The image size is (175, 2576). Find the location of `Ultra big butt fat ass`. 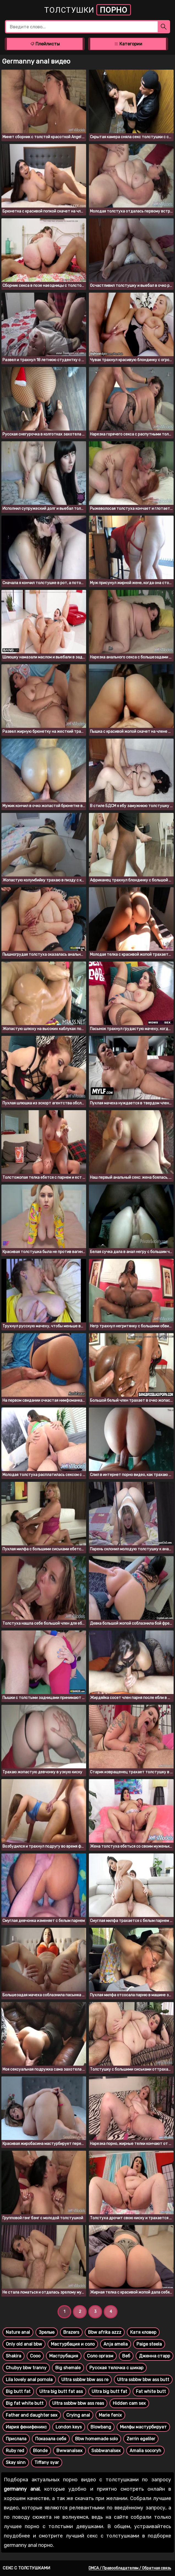

Ultra big butt fat ass is located at coordinates (61, 2391).